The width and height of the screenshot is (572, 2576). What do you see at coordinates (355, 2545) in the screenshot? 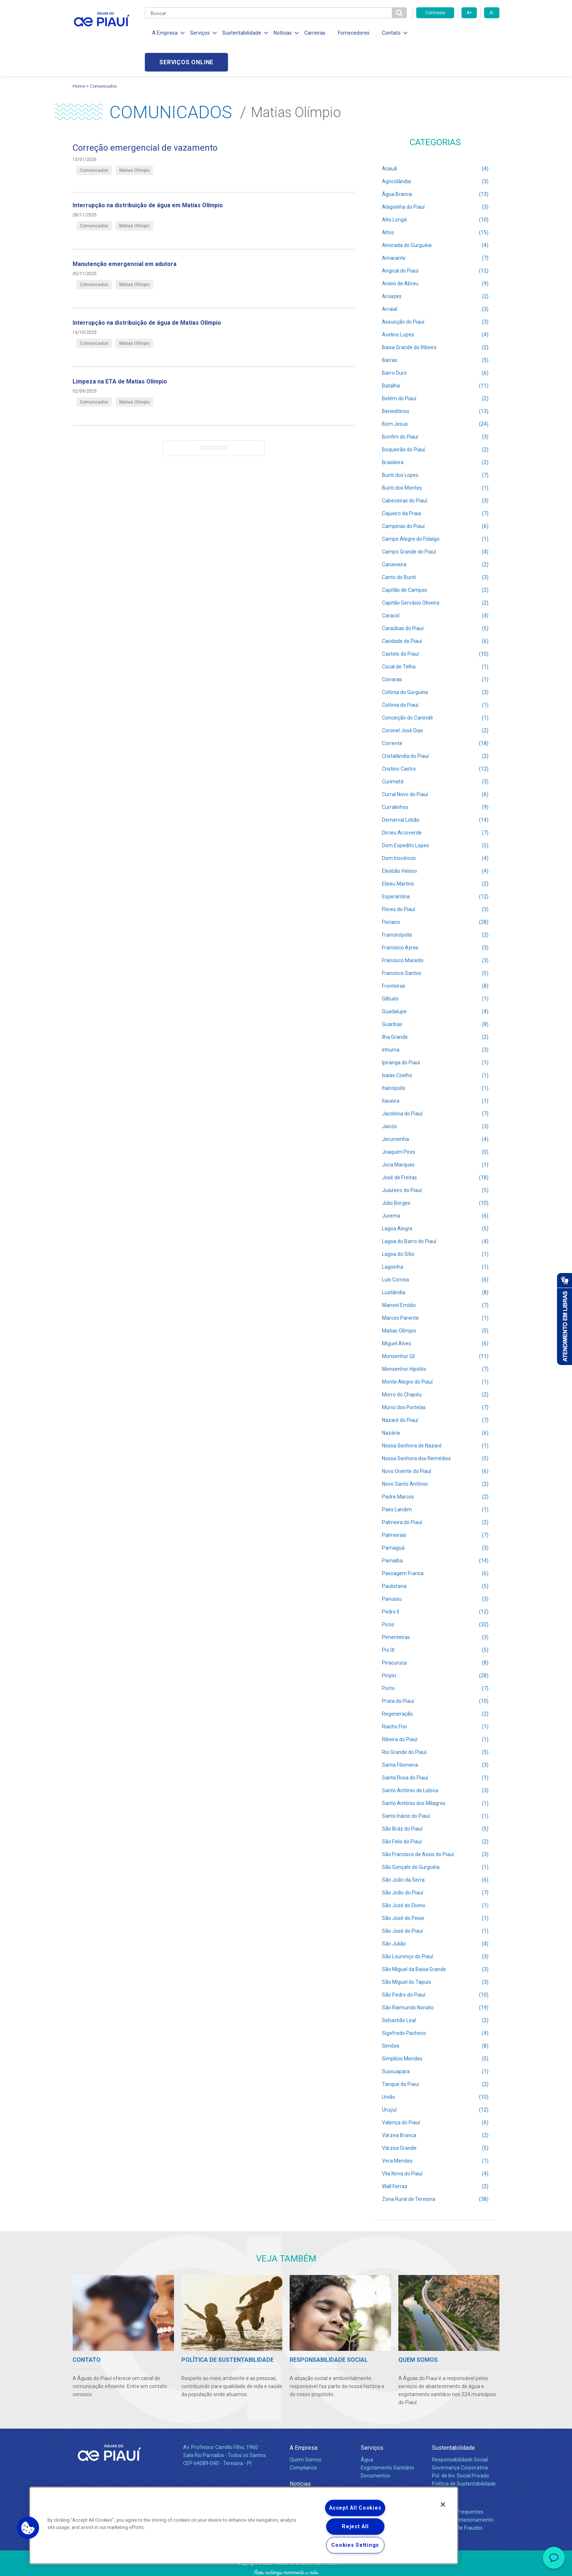
I see `Cookies Settings [Cookies Settings, Opens the preference center dialog]` at bounding box center [355, 2545].